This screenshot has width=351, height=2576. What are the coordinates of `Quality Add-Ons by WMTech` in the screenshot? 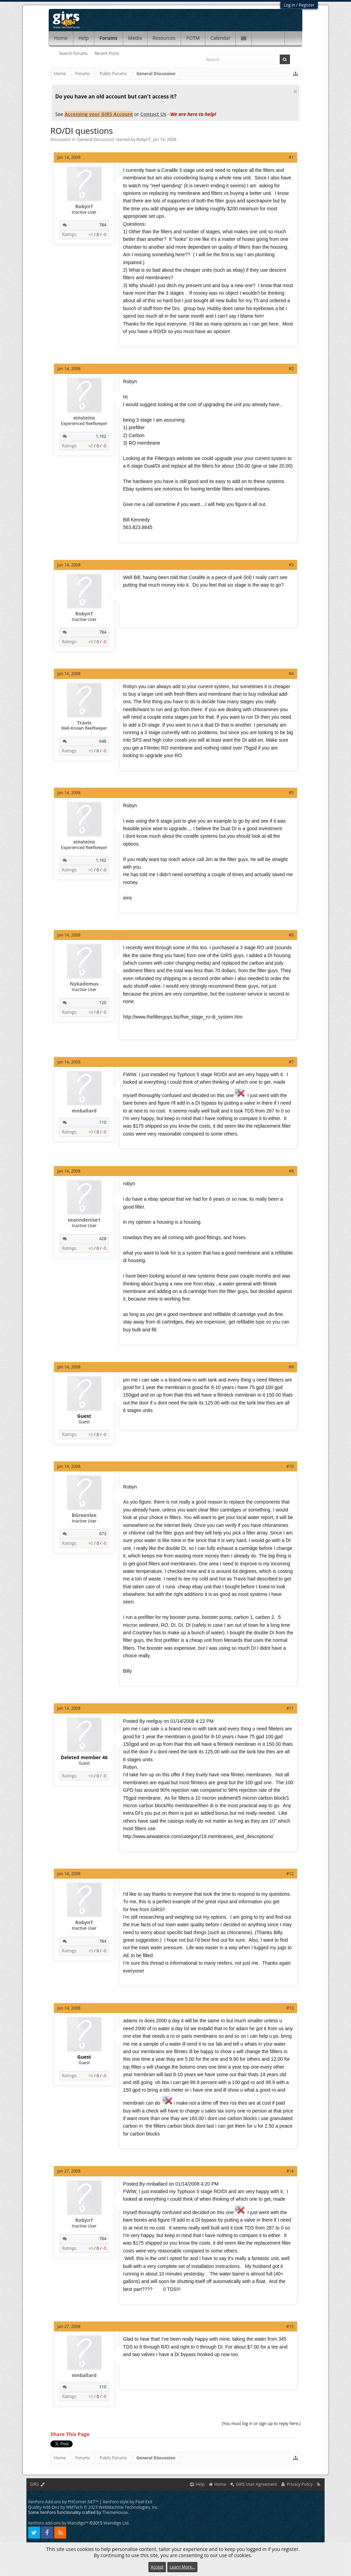 It's located at (93, 2507).